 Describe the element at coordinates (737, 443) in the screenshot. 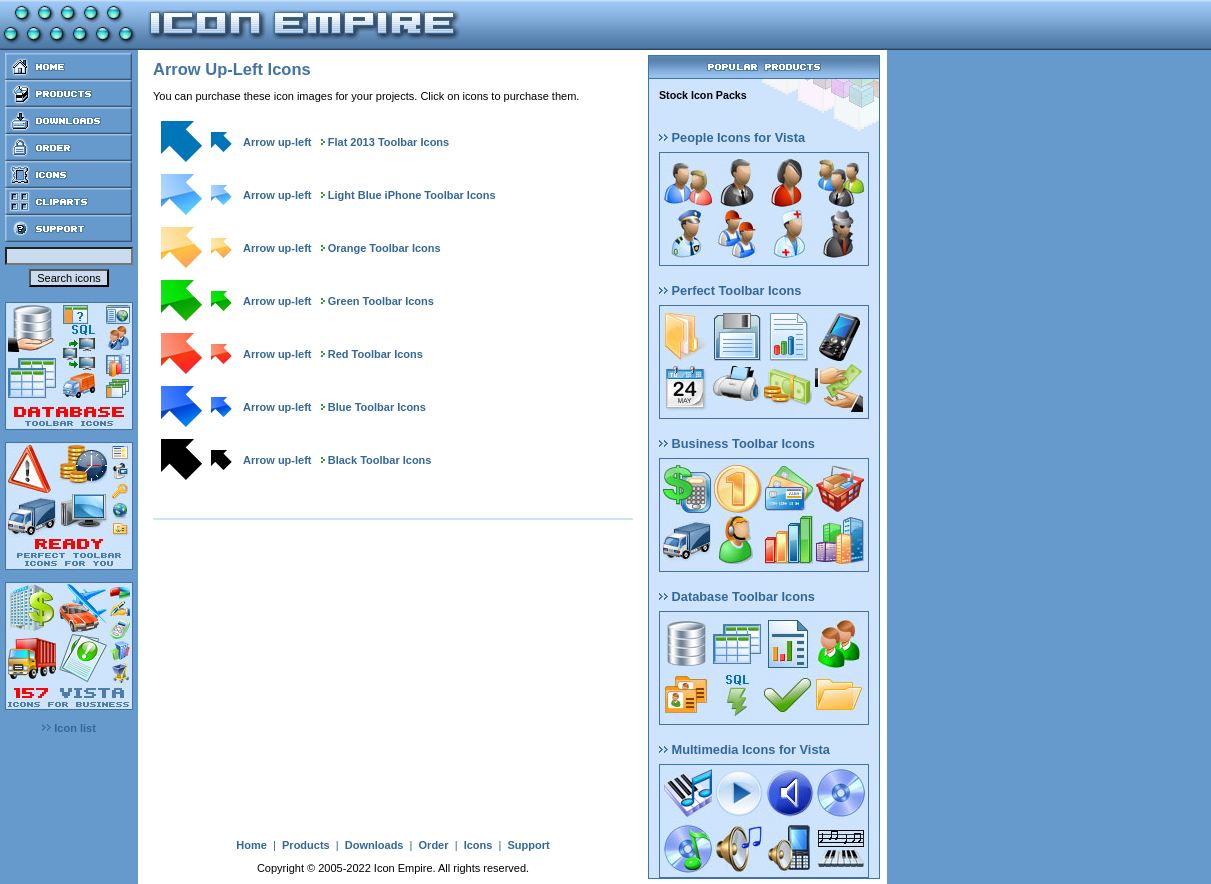

I see `Business Toolbar Icons` at that location.